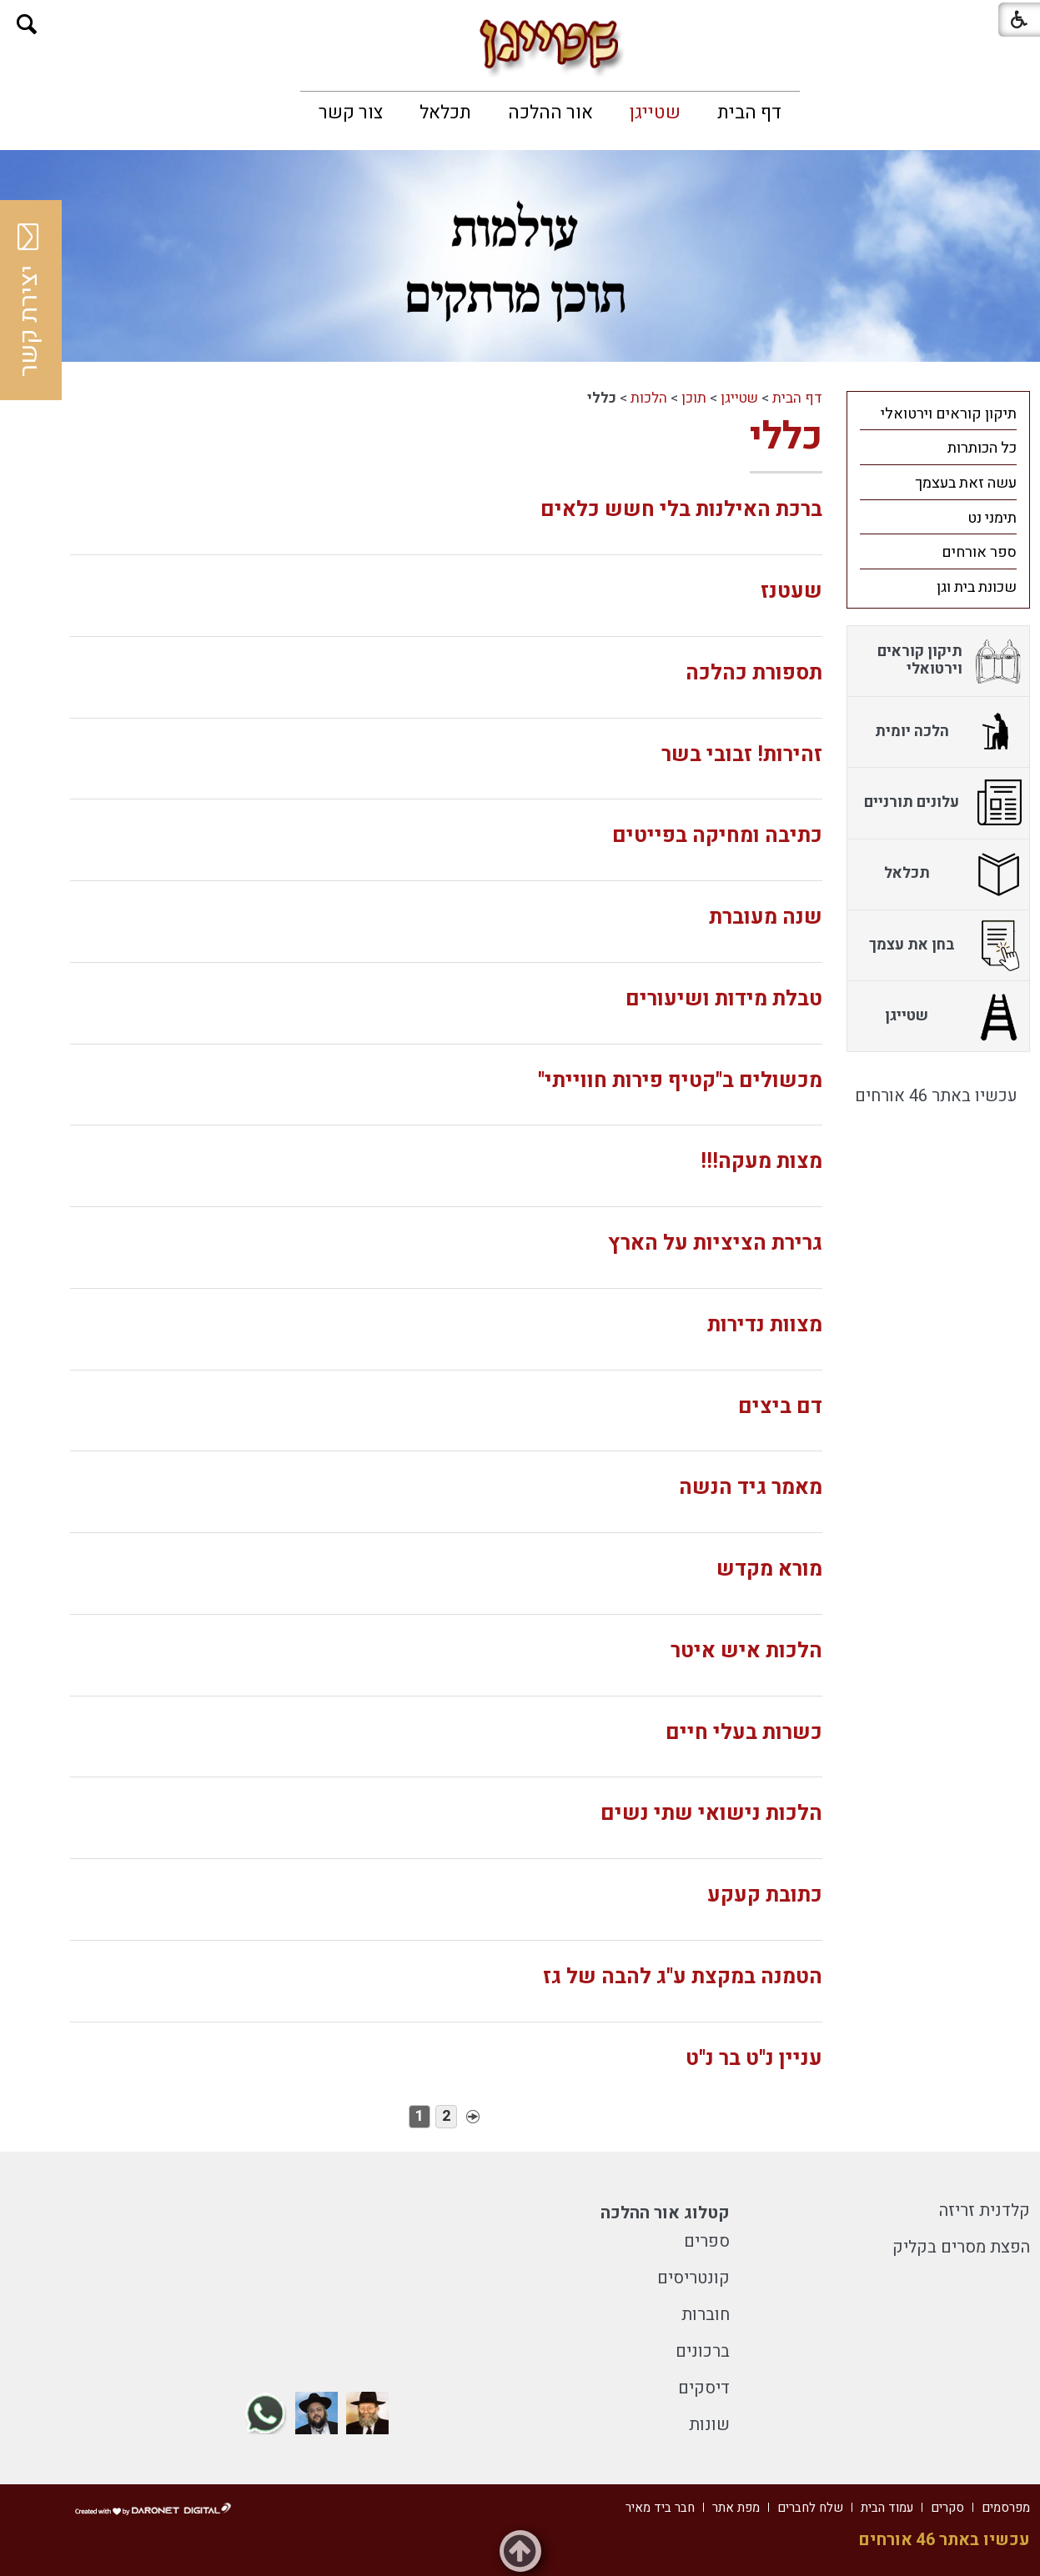  I want to click on שטייגן, so click(655, 112).